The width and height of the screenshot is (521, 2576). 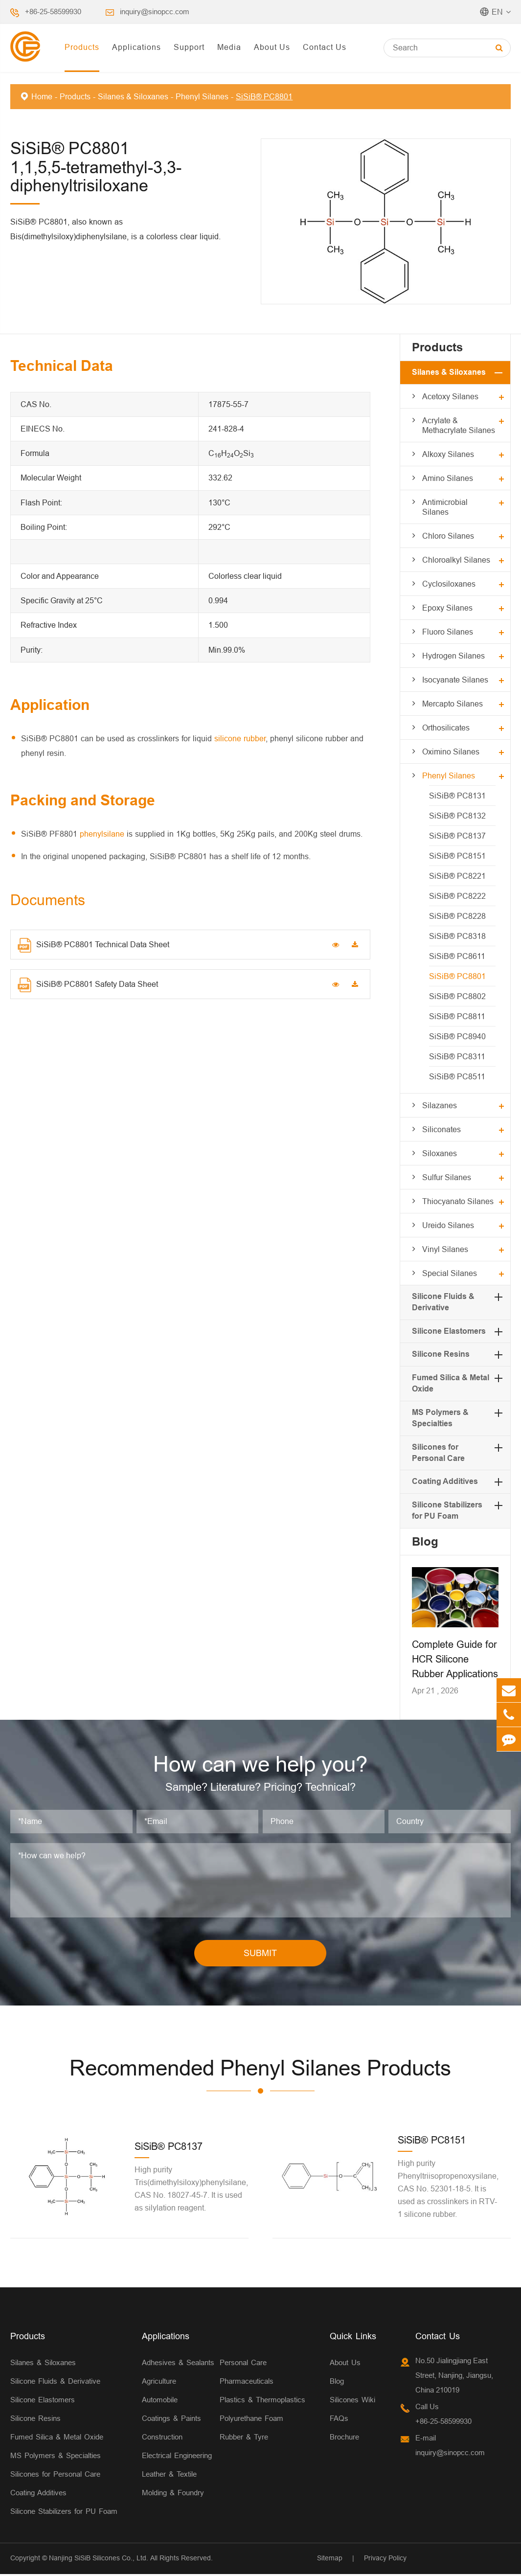 What do you see at coordinates (455, 679) in the screenshot?
I see `Isocyanate Silanes` at bounding box center [455, 679].